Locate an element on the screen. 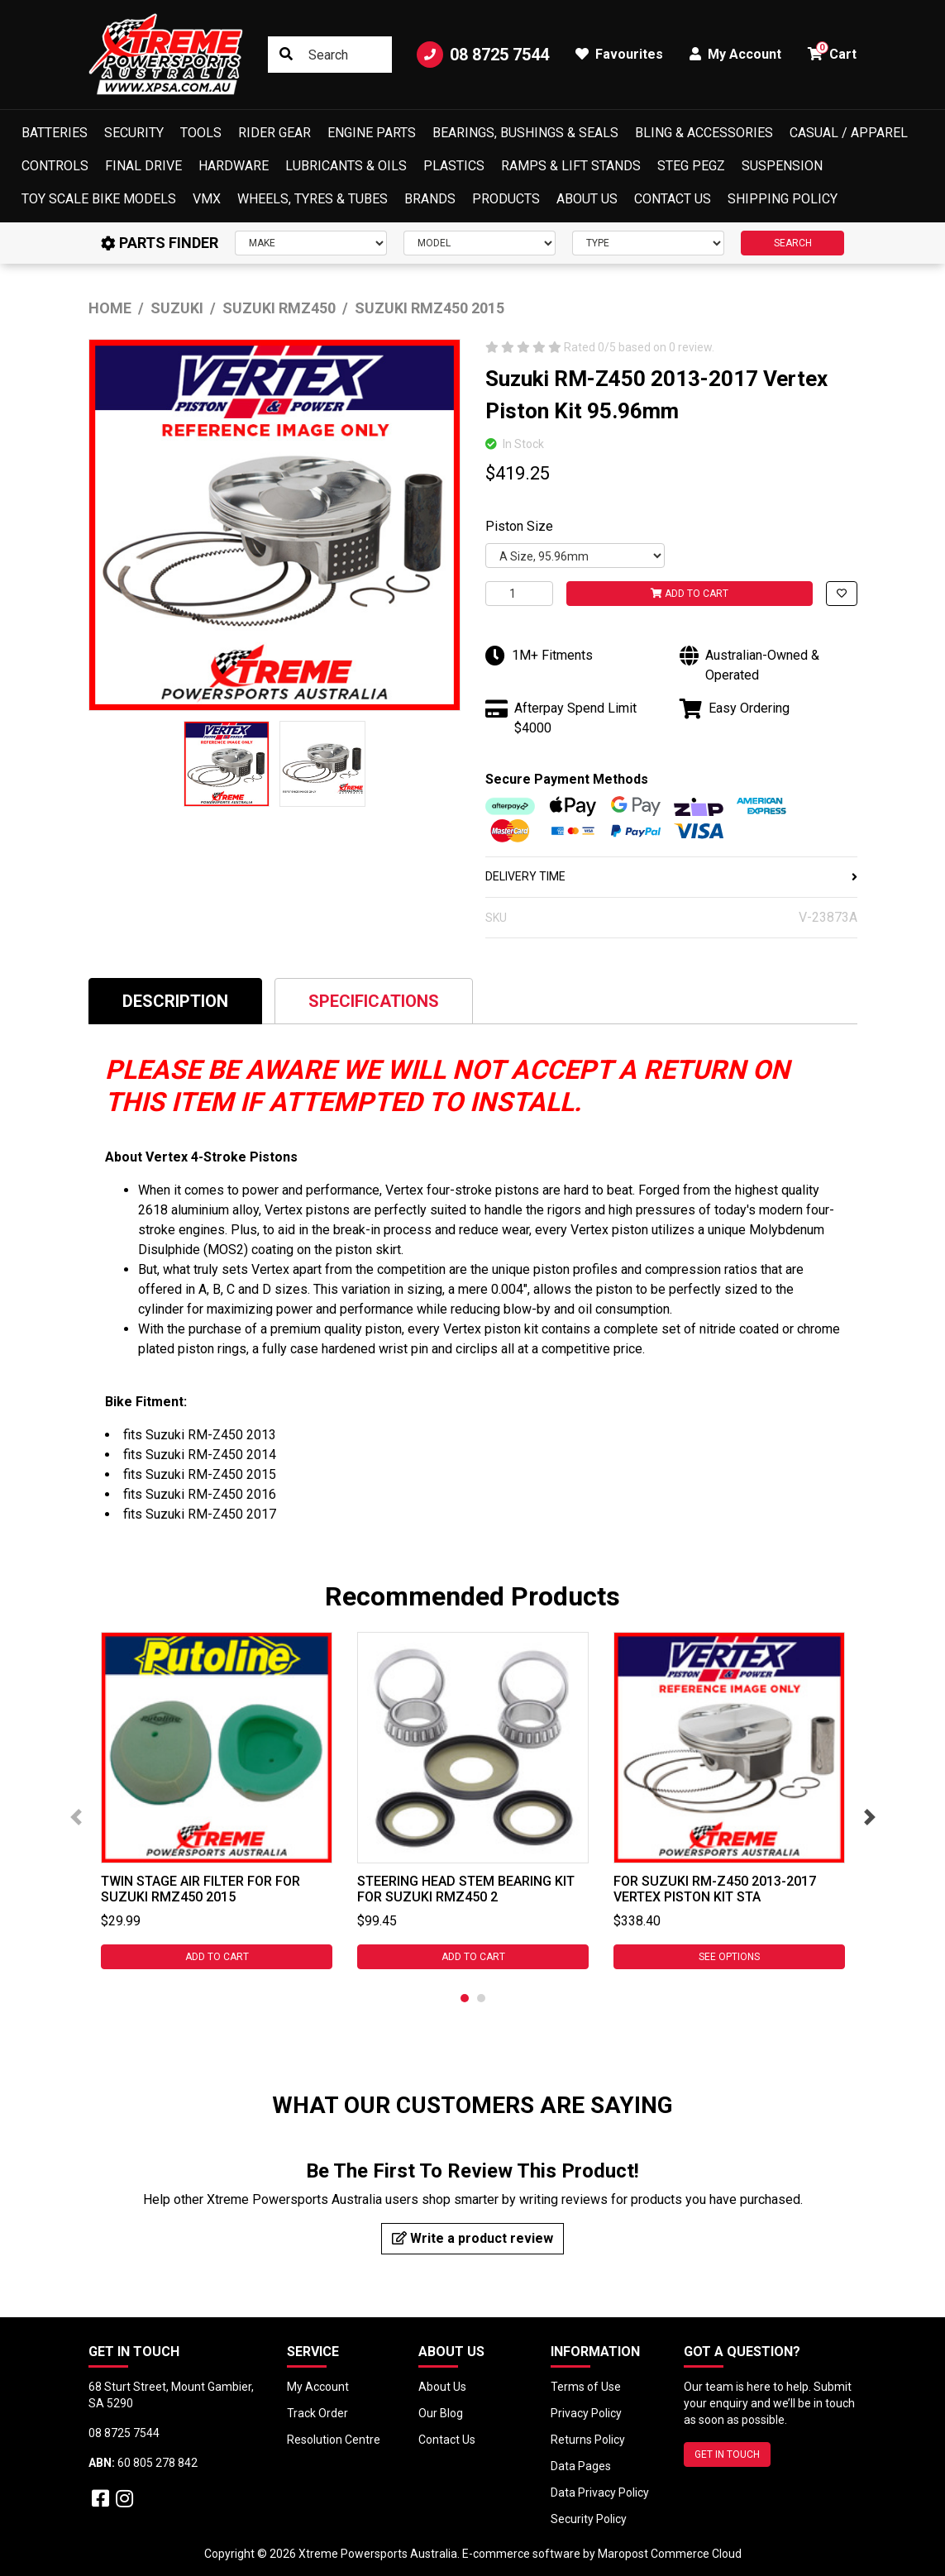 The image size is (945, 2576). [For Suzuki RM-Z450 2013-2017 Vertex Piston Kit 95.96mm quantity field] is located at coordinates (519, 593).